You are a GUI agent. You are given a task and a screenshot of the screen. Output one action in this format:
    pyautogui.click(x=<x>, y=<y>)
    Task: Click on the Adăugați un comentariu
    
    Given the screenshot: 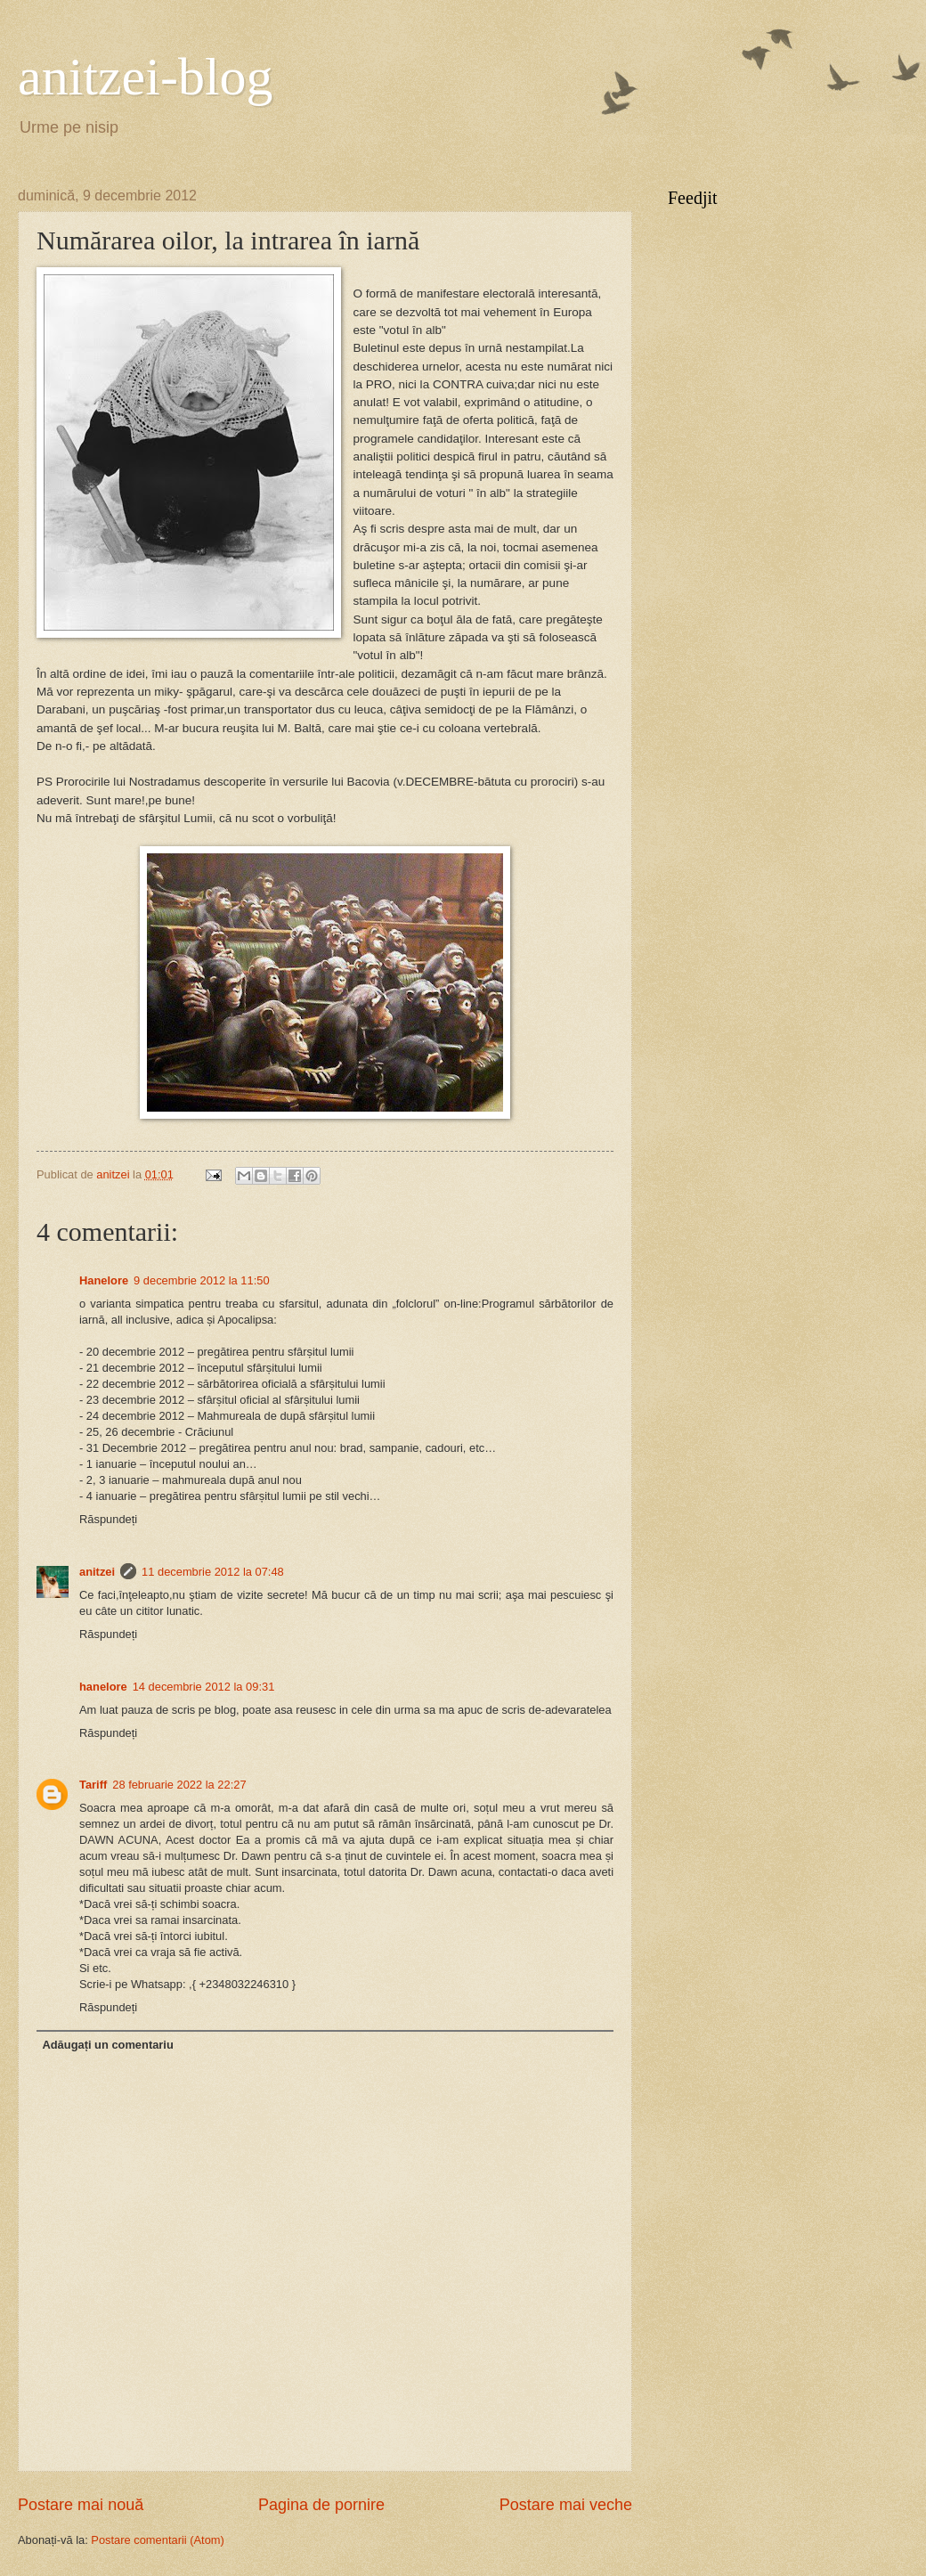 What is the action you would take?
    pyautogui.click(x=107, y=2044)
    